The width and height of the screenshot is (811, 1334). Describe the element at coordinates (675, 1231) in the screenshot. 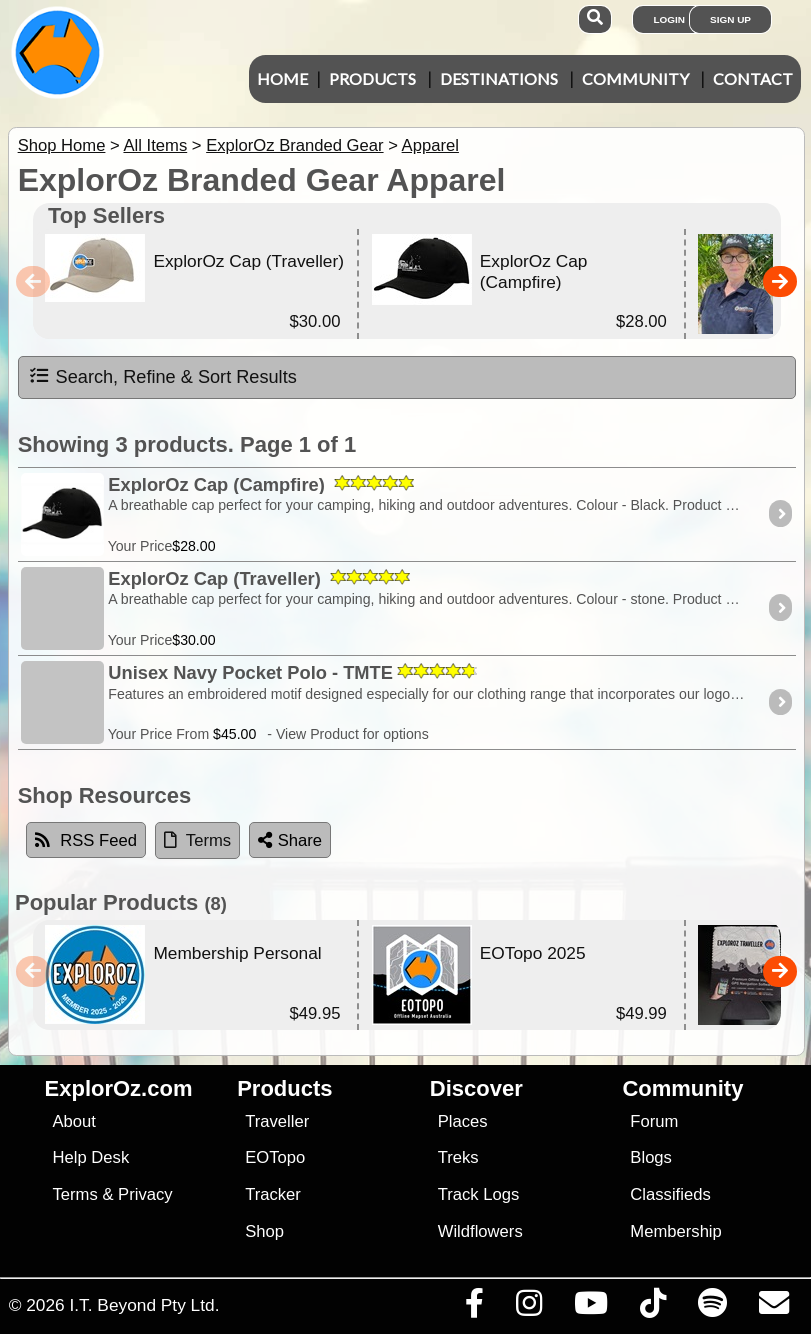

I see `Membership` at that location.